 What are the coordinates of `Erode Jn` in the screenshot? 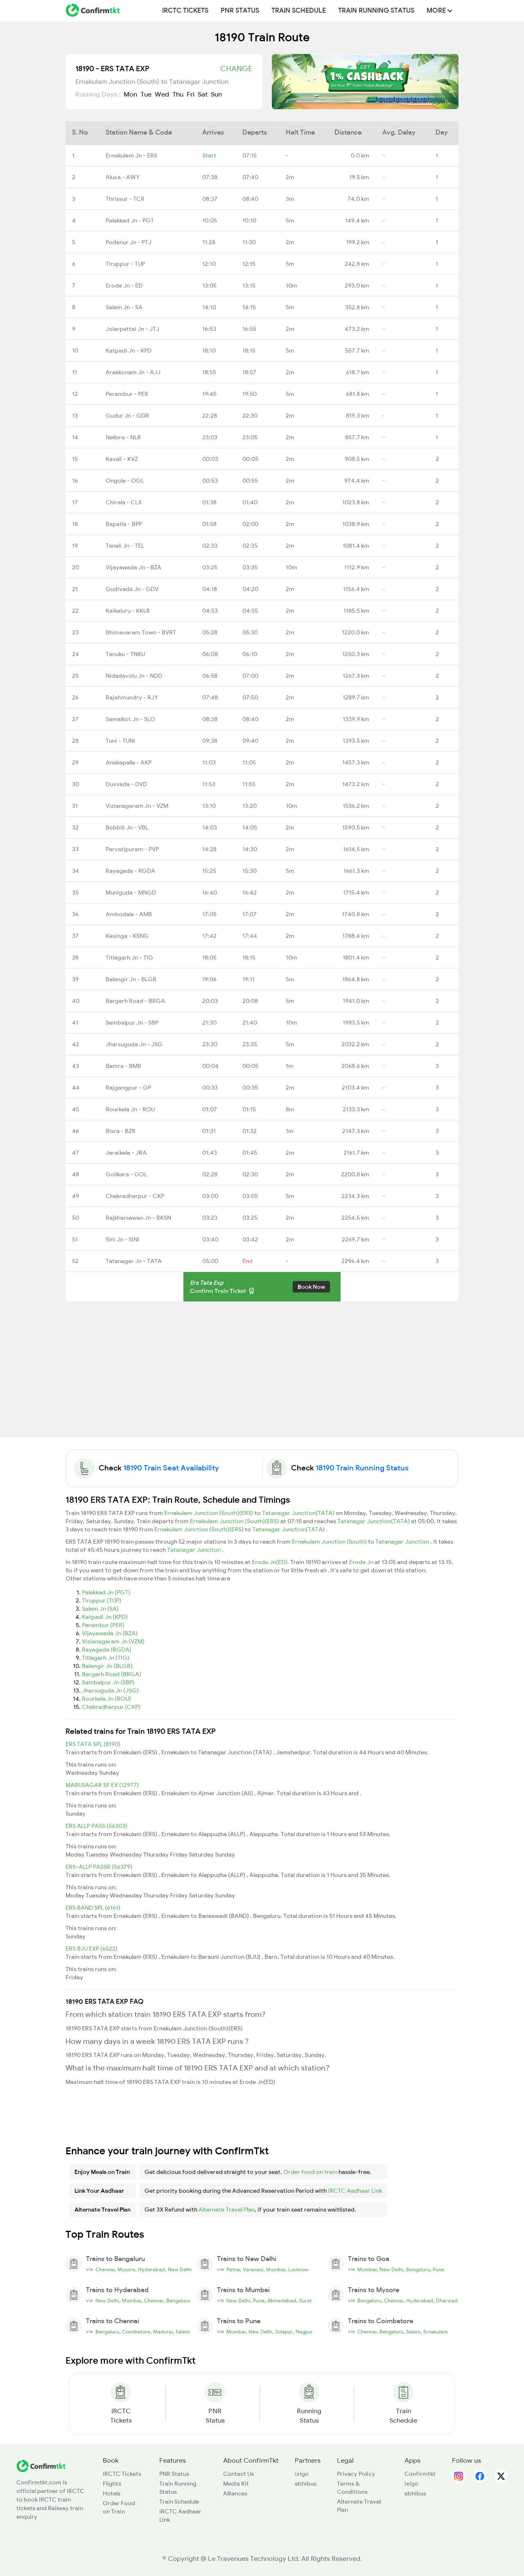 It's located at (362, 1562).